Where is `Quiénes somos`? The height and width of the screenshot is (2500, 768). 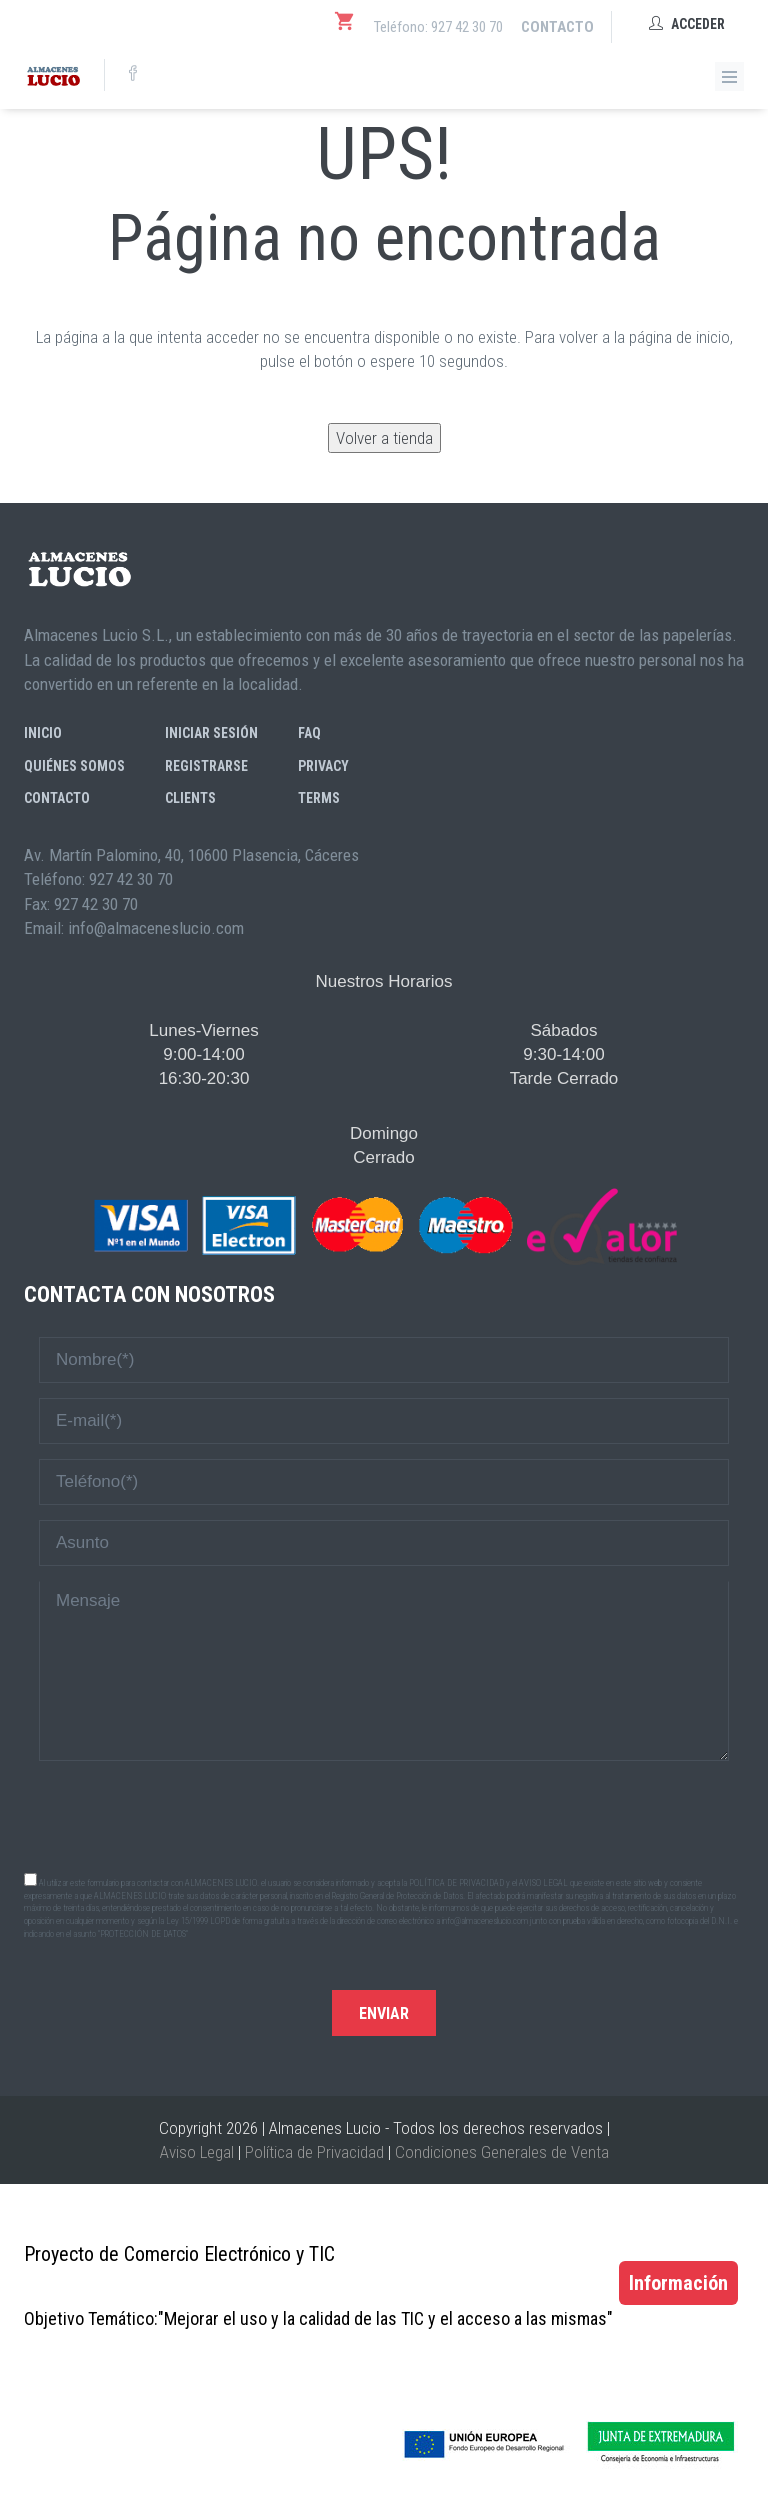 Quiénes somos is located at coordinates (74, 766).